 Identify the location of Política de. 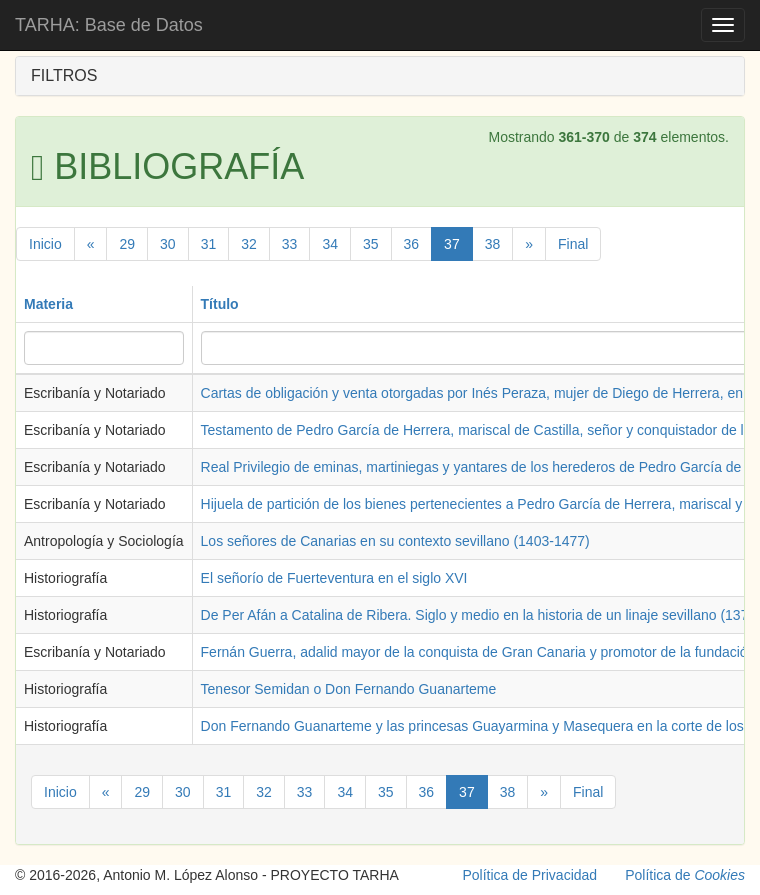
(685, 875).